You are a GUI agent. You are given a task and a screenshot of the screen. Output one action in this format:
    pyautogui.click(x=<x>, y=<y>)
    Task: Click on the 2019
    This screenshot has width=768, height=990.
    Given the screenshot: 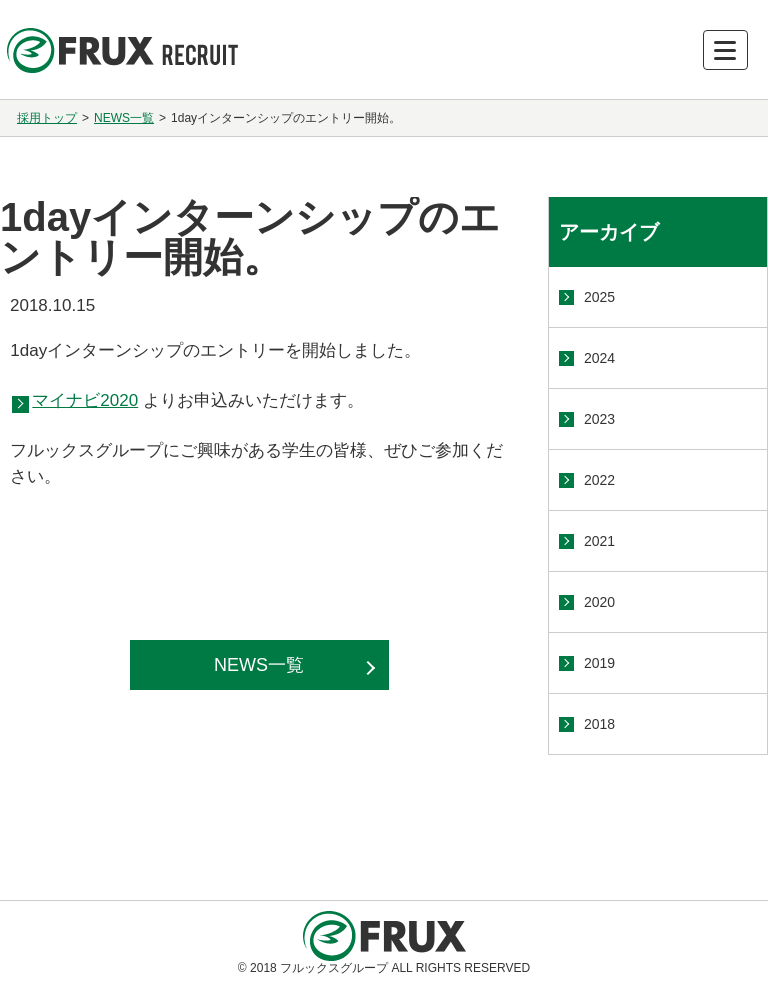 What is the action you would take?
    pyautogui.click(x=599, y=663)
    